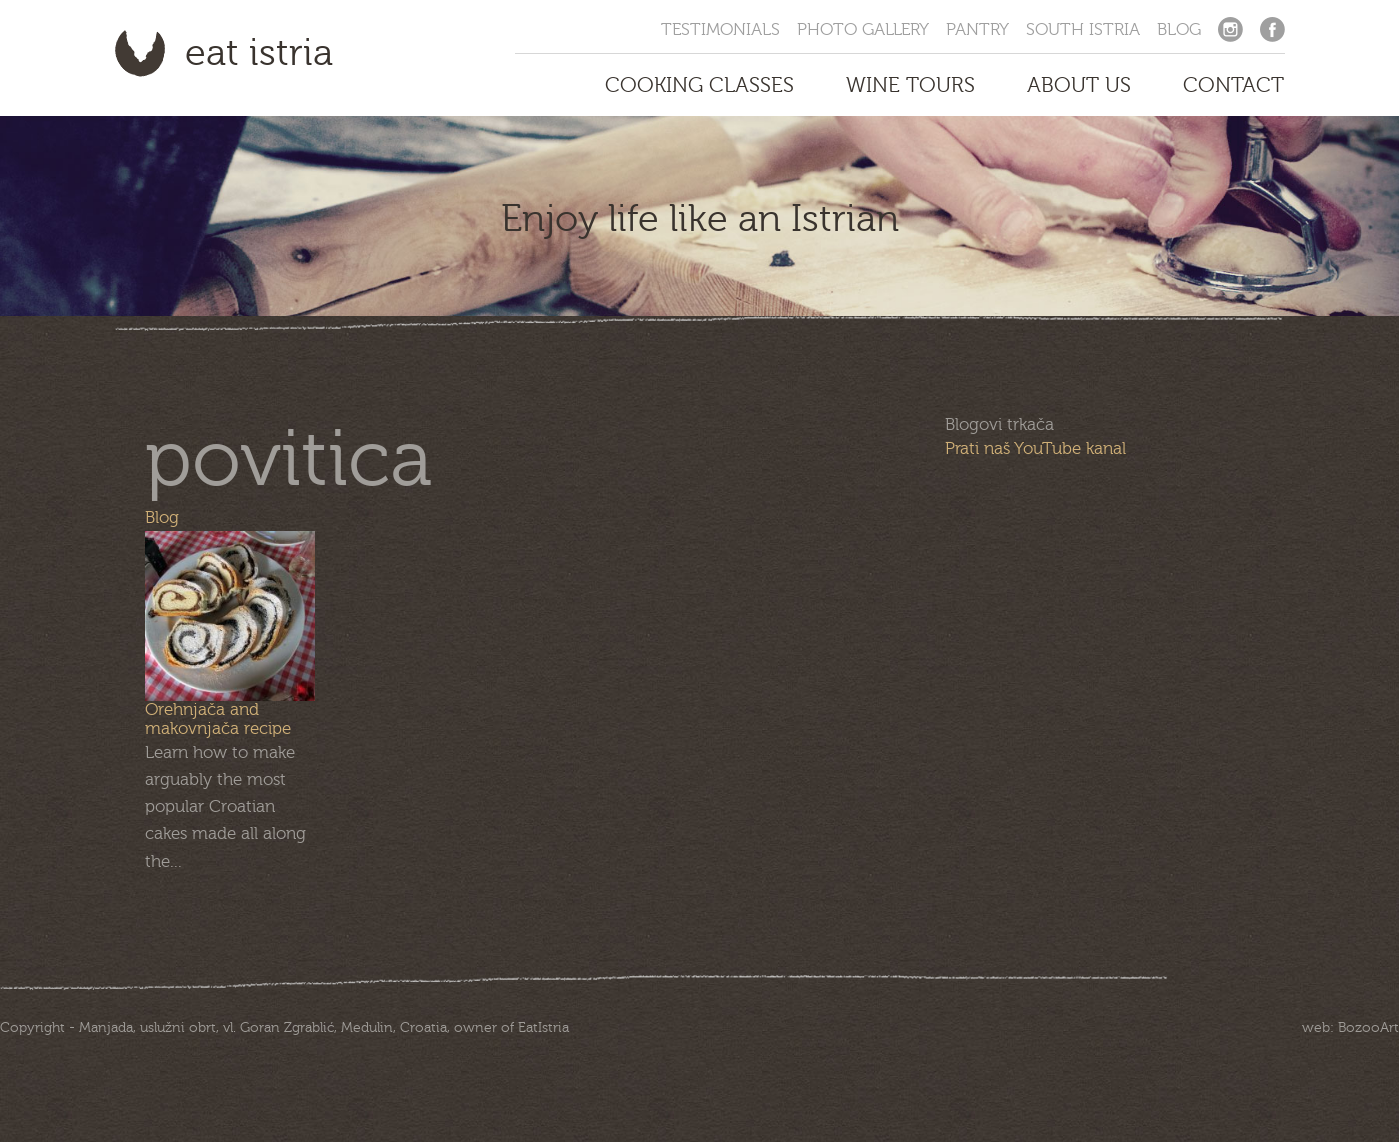  What do you see at coordinates (1179, 29) in the screenshot?
I see `Blog` at bounding box center [1179, 29].